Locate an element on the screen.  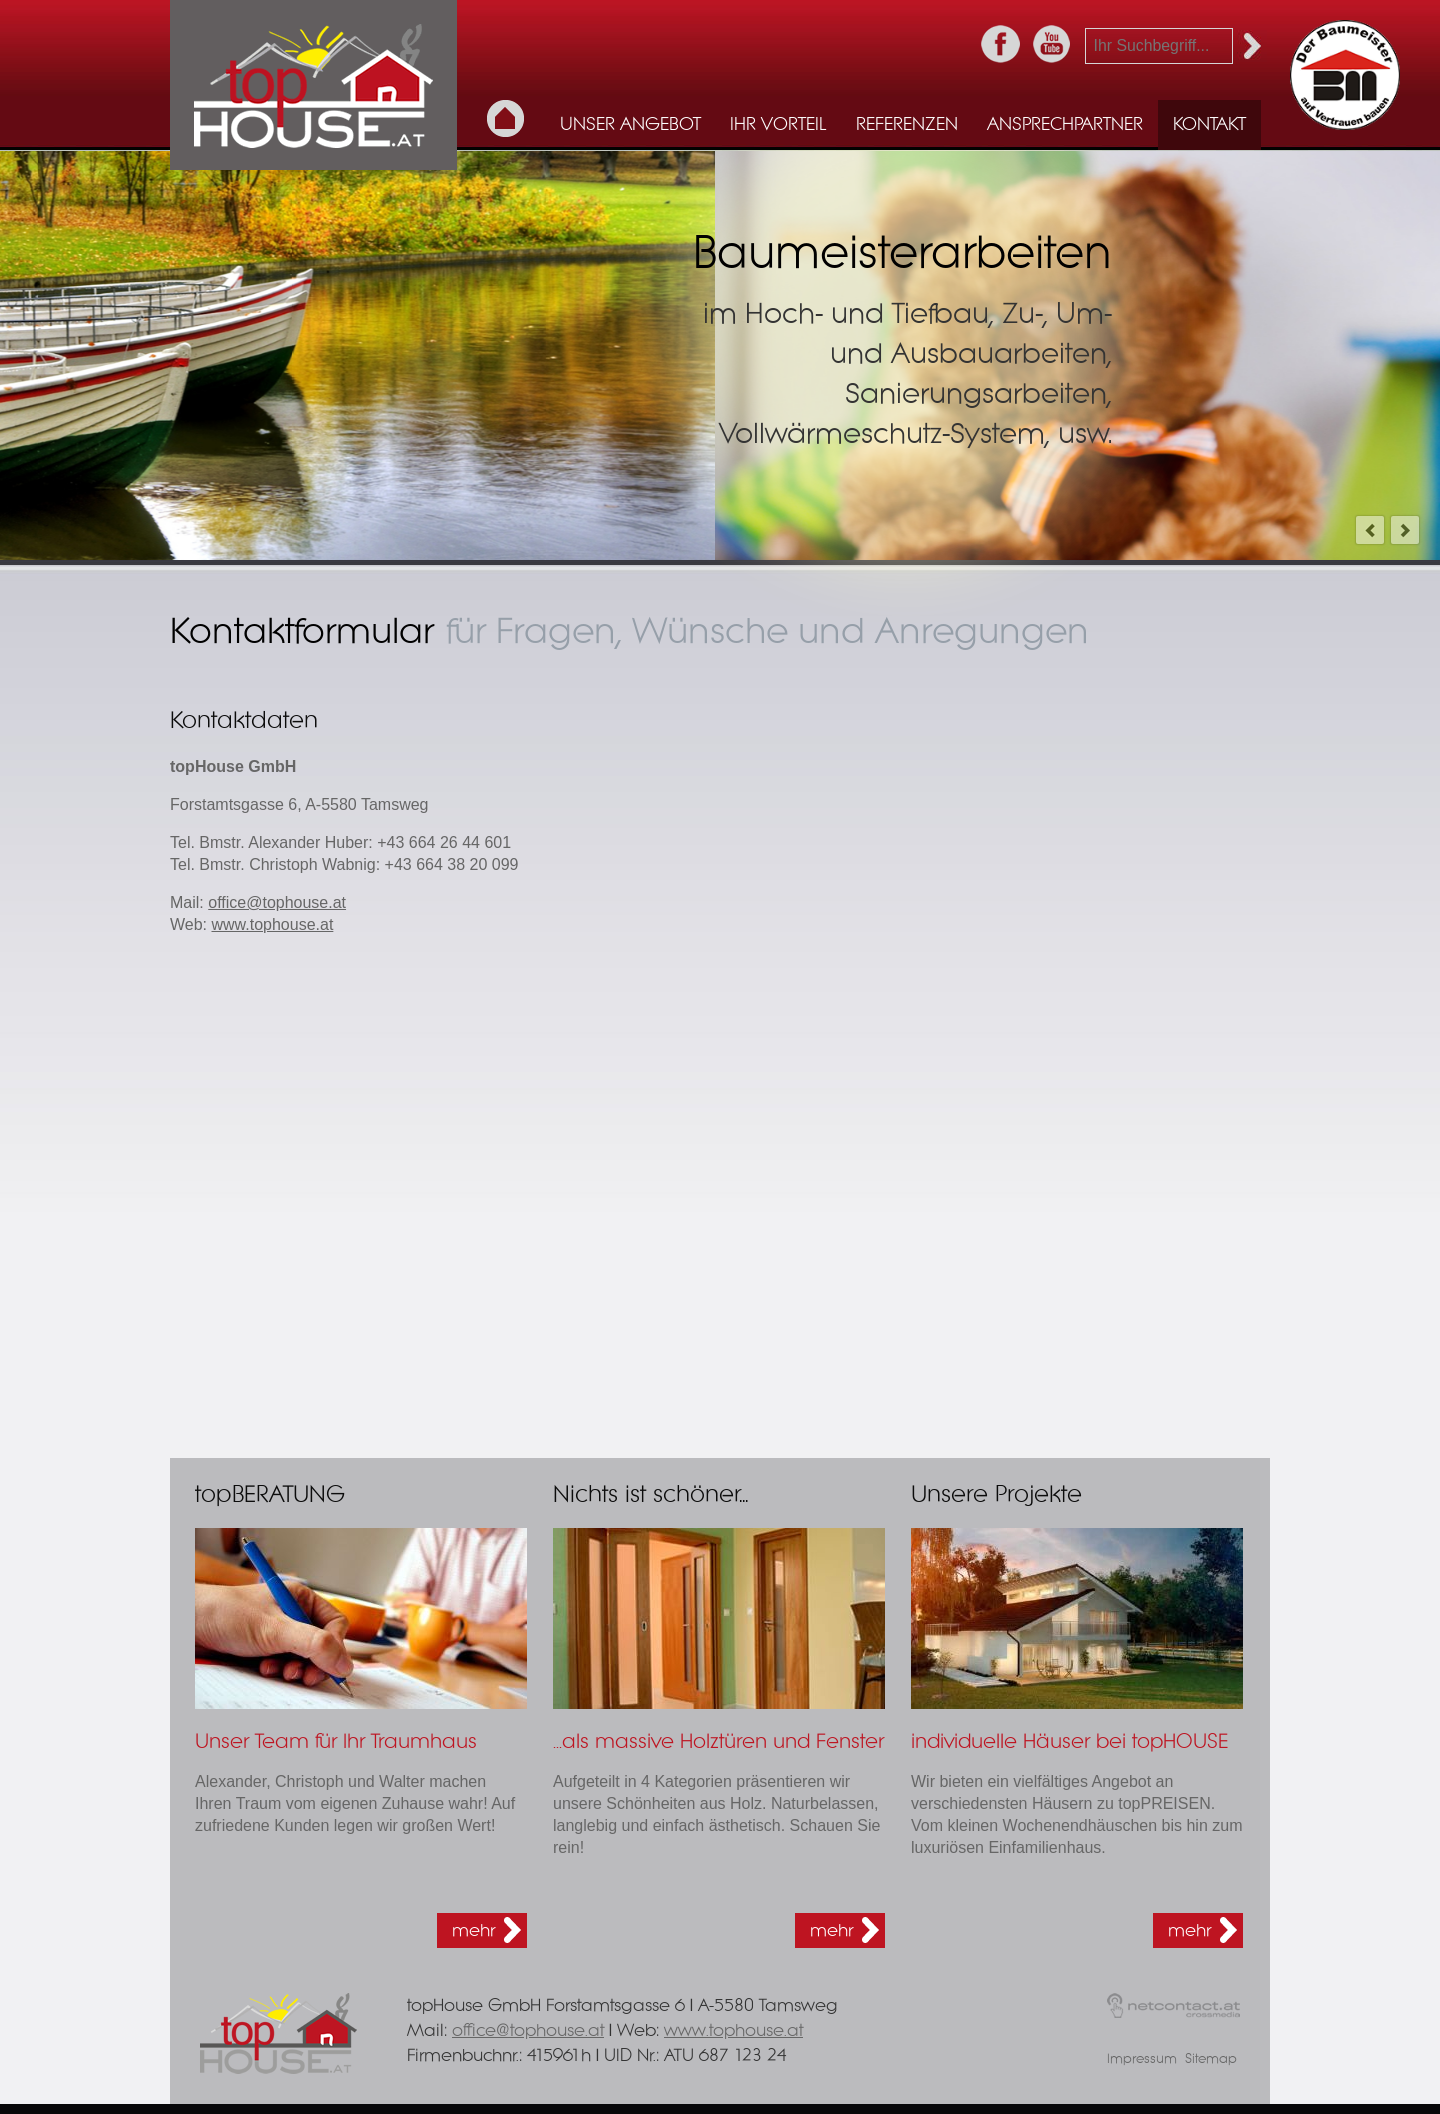
Impressum [menuitem] is located at coordinates (1142, 2059).